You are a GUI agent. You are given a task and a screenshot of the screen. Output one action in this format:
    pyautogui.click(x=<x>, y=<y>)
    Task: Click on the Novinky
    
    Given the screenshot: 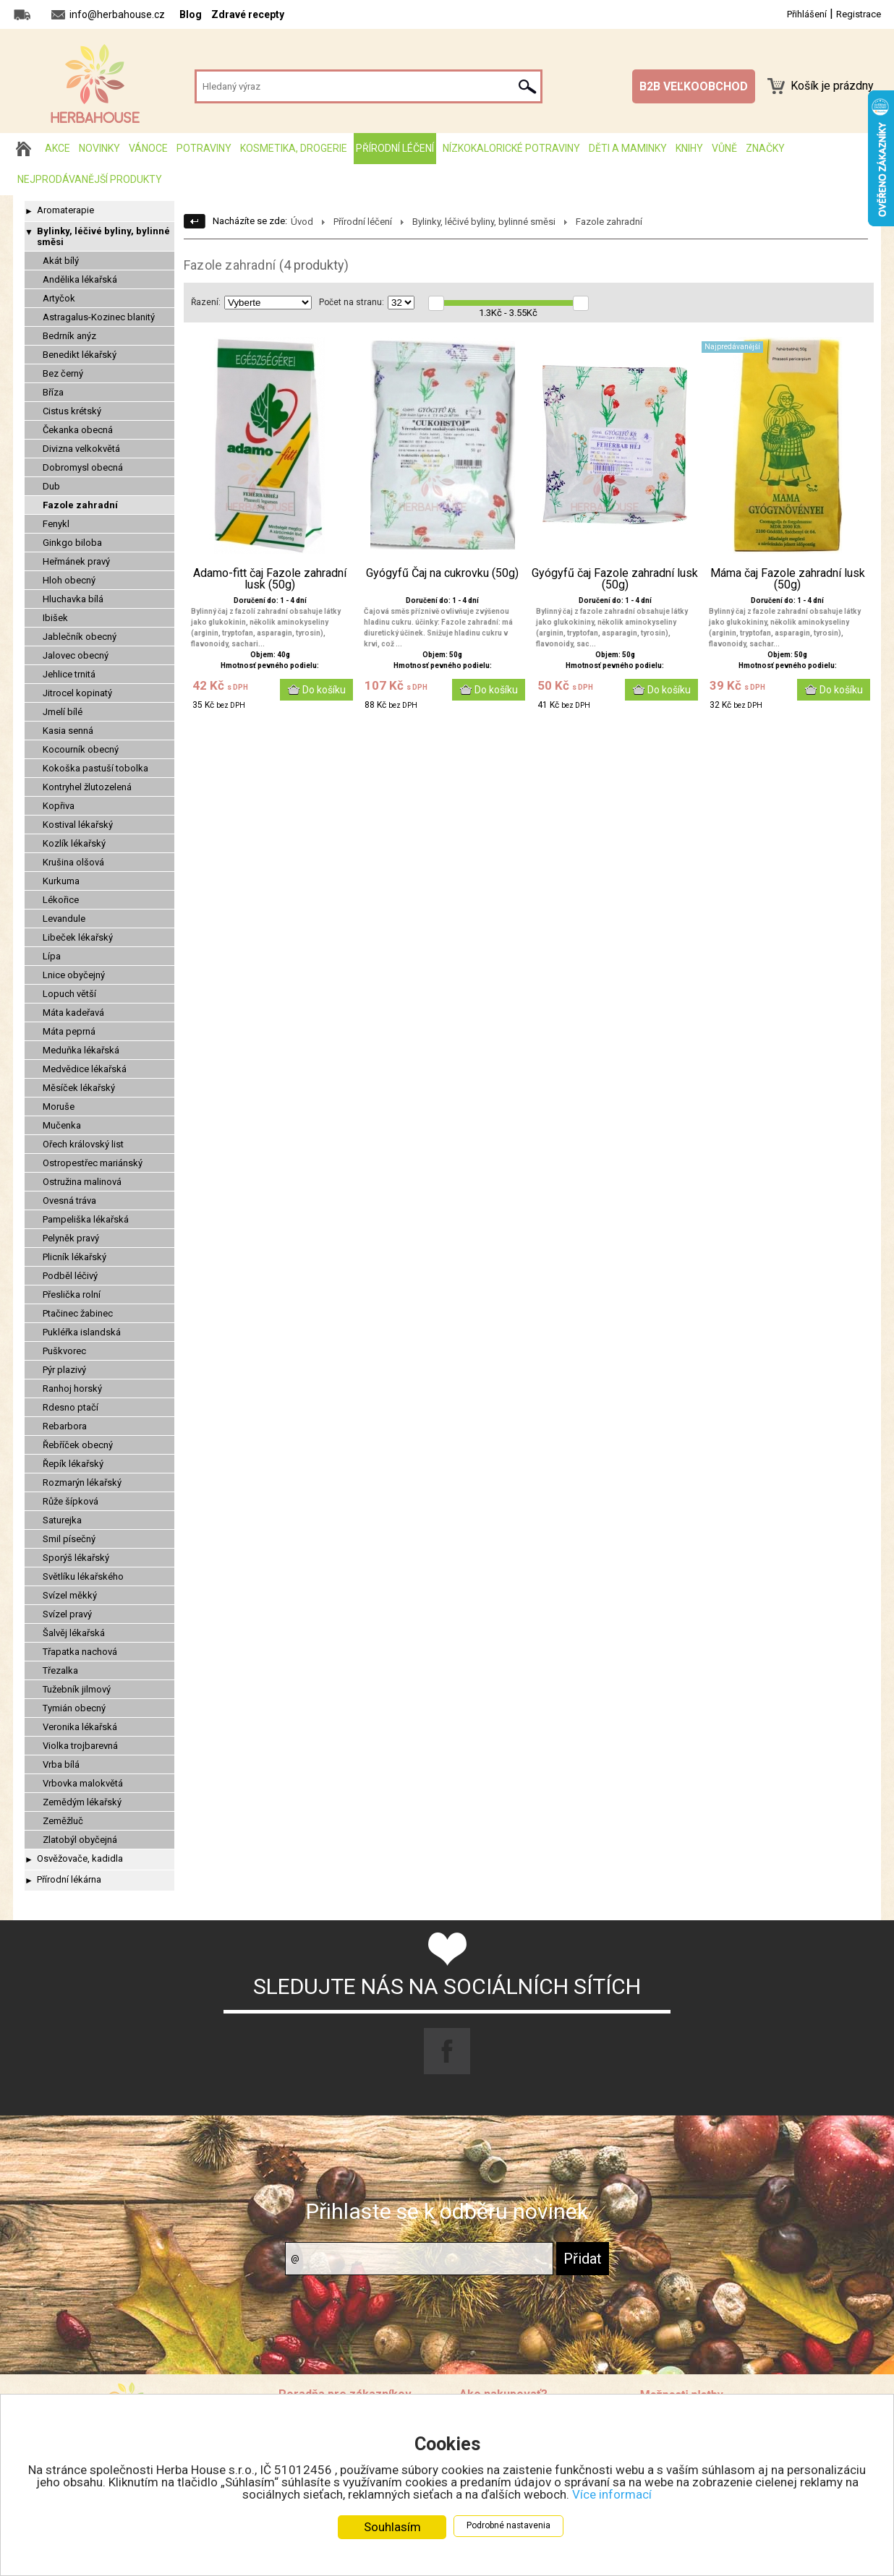 What is the action you would take?
    pyautogui.click(x=99, y=148)
    